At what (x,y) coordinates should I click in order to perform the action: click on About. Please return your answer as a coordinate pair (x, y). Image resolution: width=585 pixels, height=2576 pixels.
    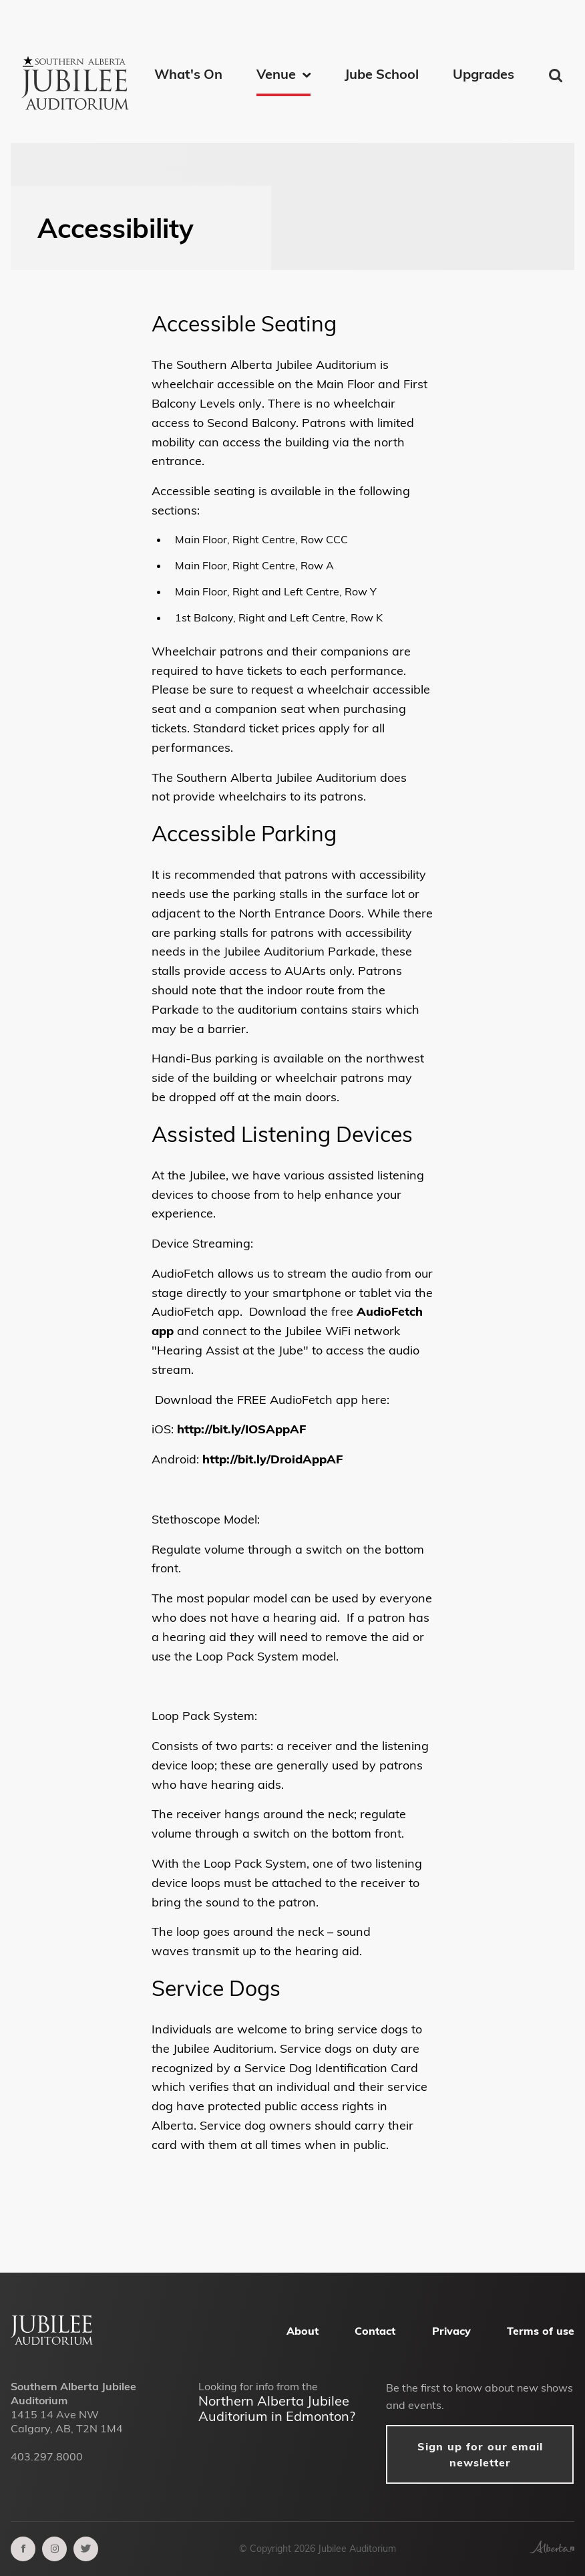
    Looking at the image, I should click on (302, 2330).